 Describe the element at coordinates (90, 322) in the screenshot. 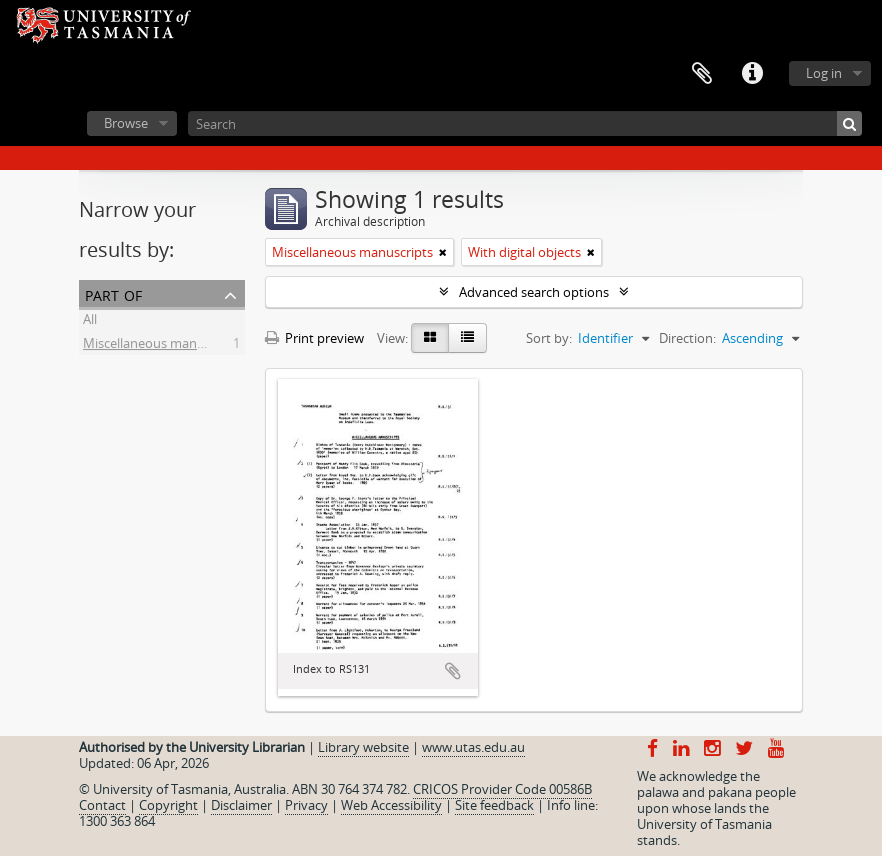

I see `All` at that location.